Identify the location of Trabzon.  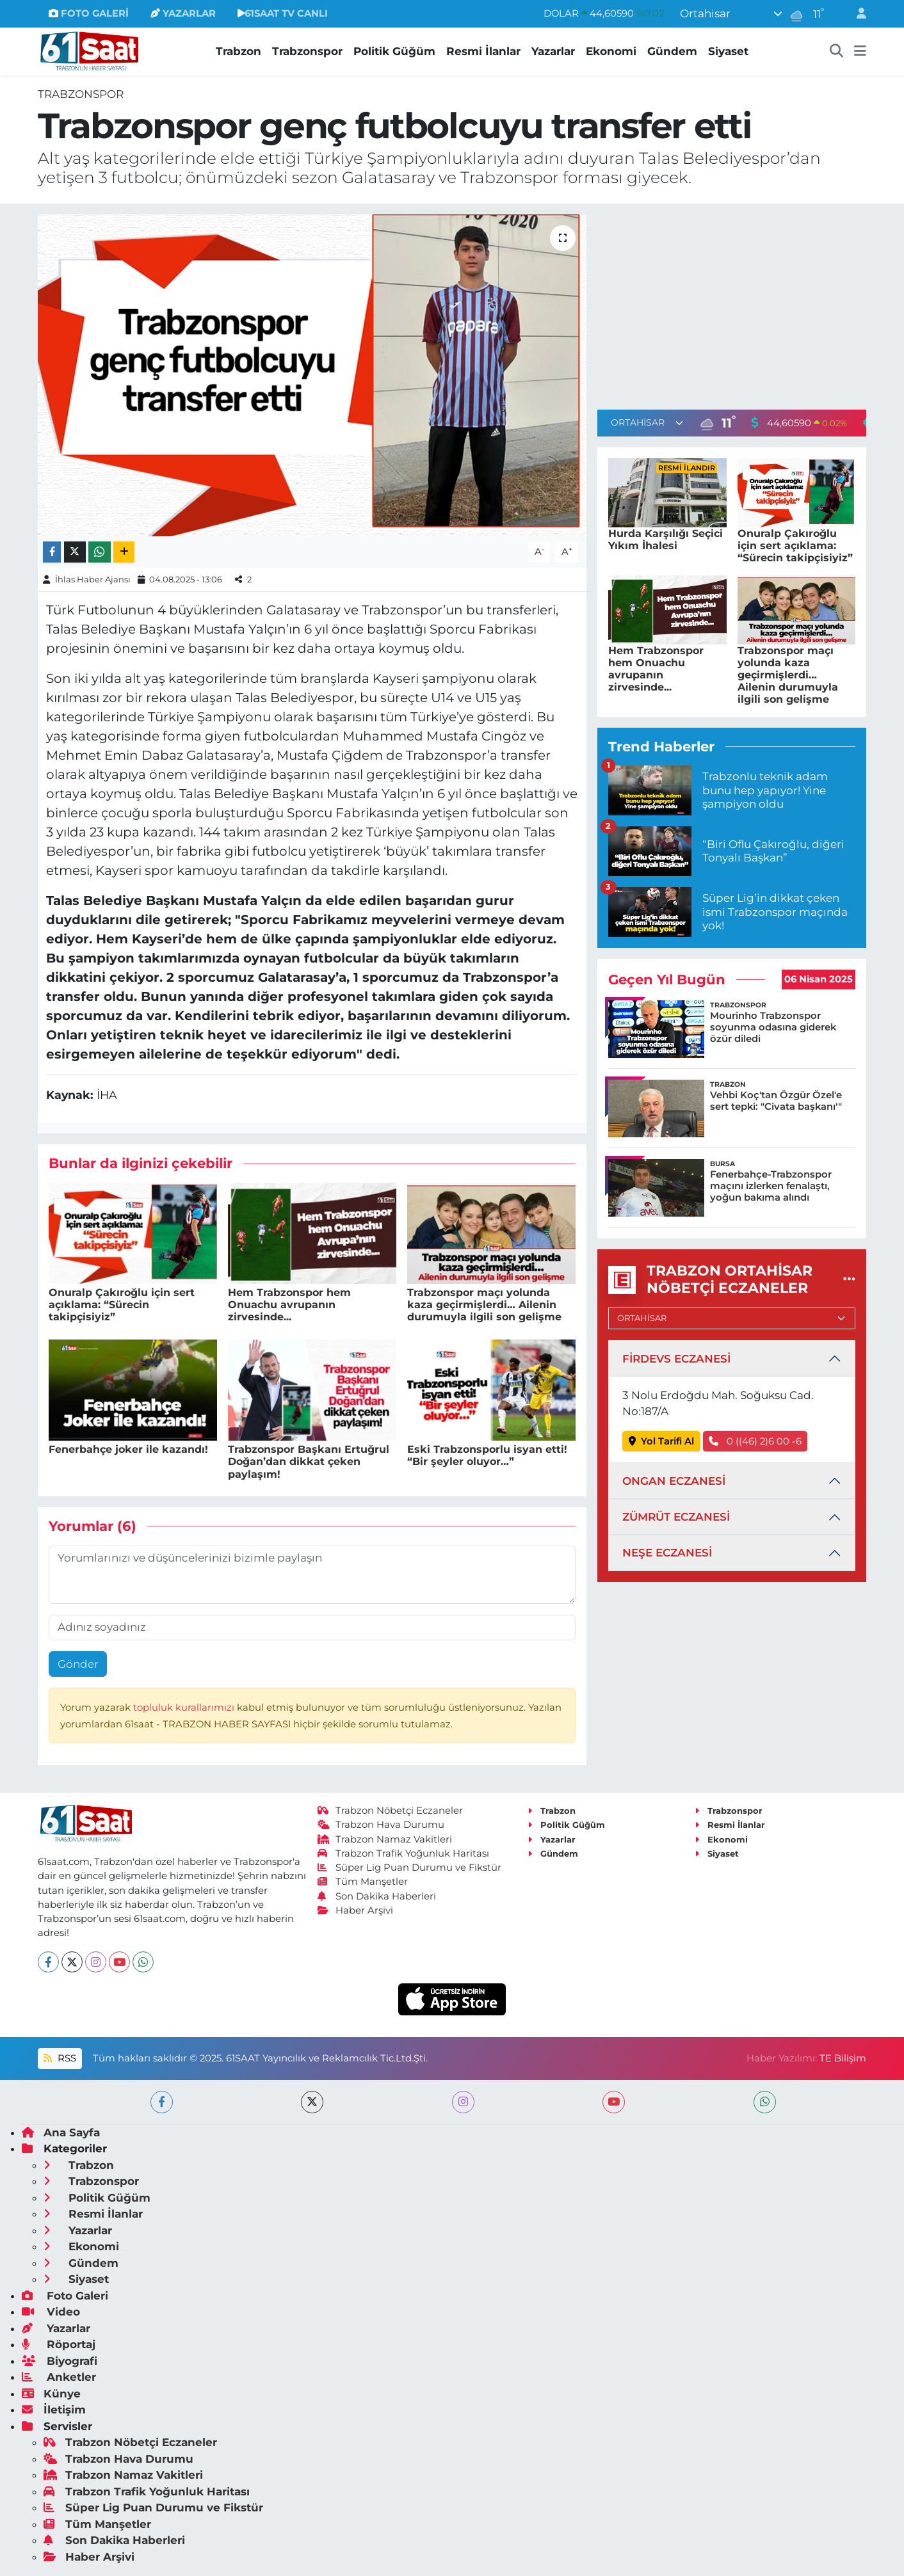
(238, 51).